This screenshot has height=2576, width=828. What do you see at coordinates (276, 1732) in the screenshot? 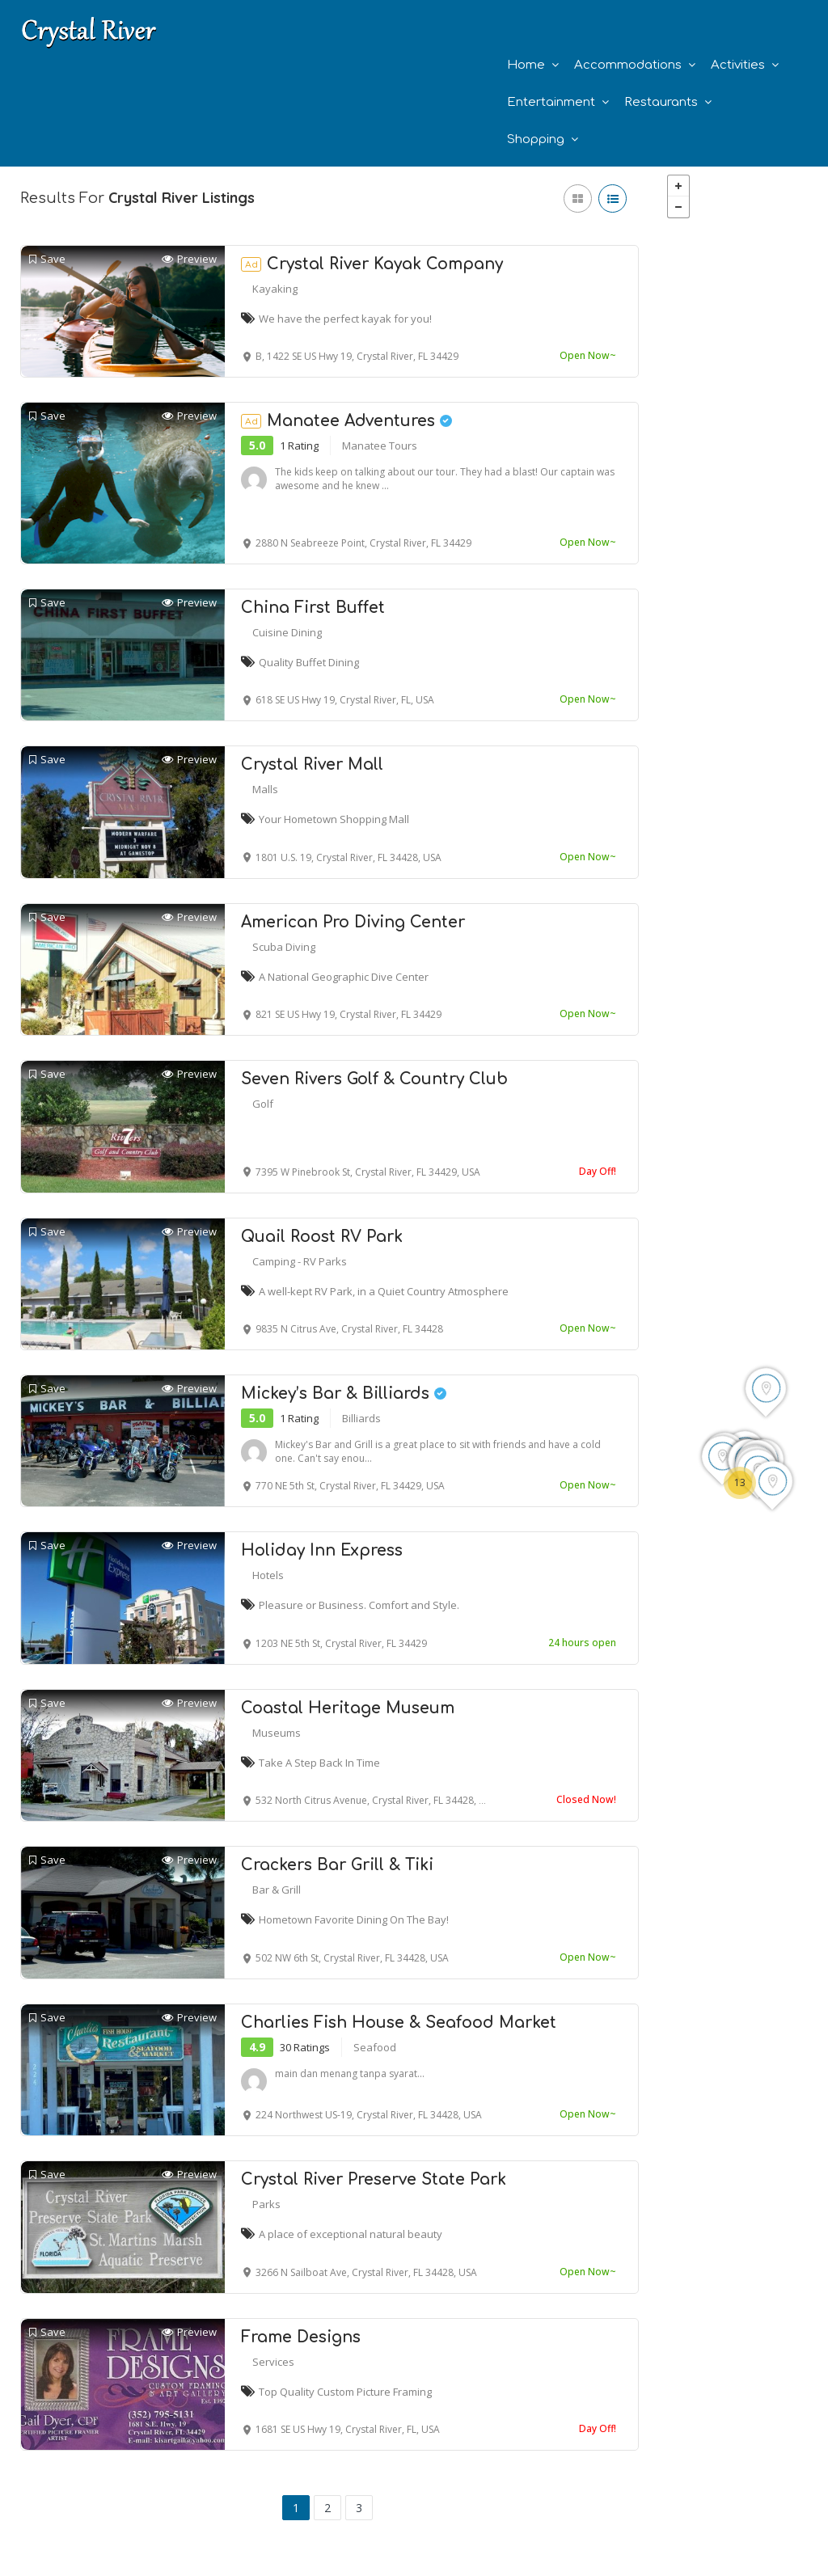
I see `Museums` at bounding box center [276, 1732].